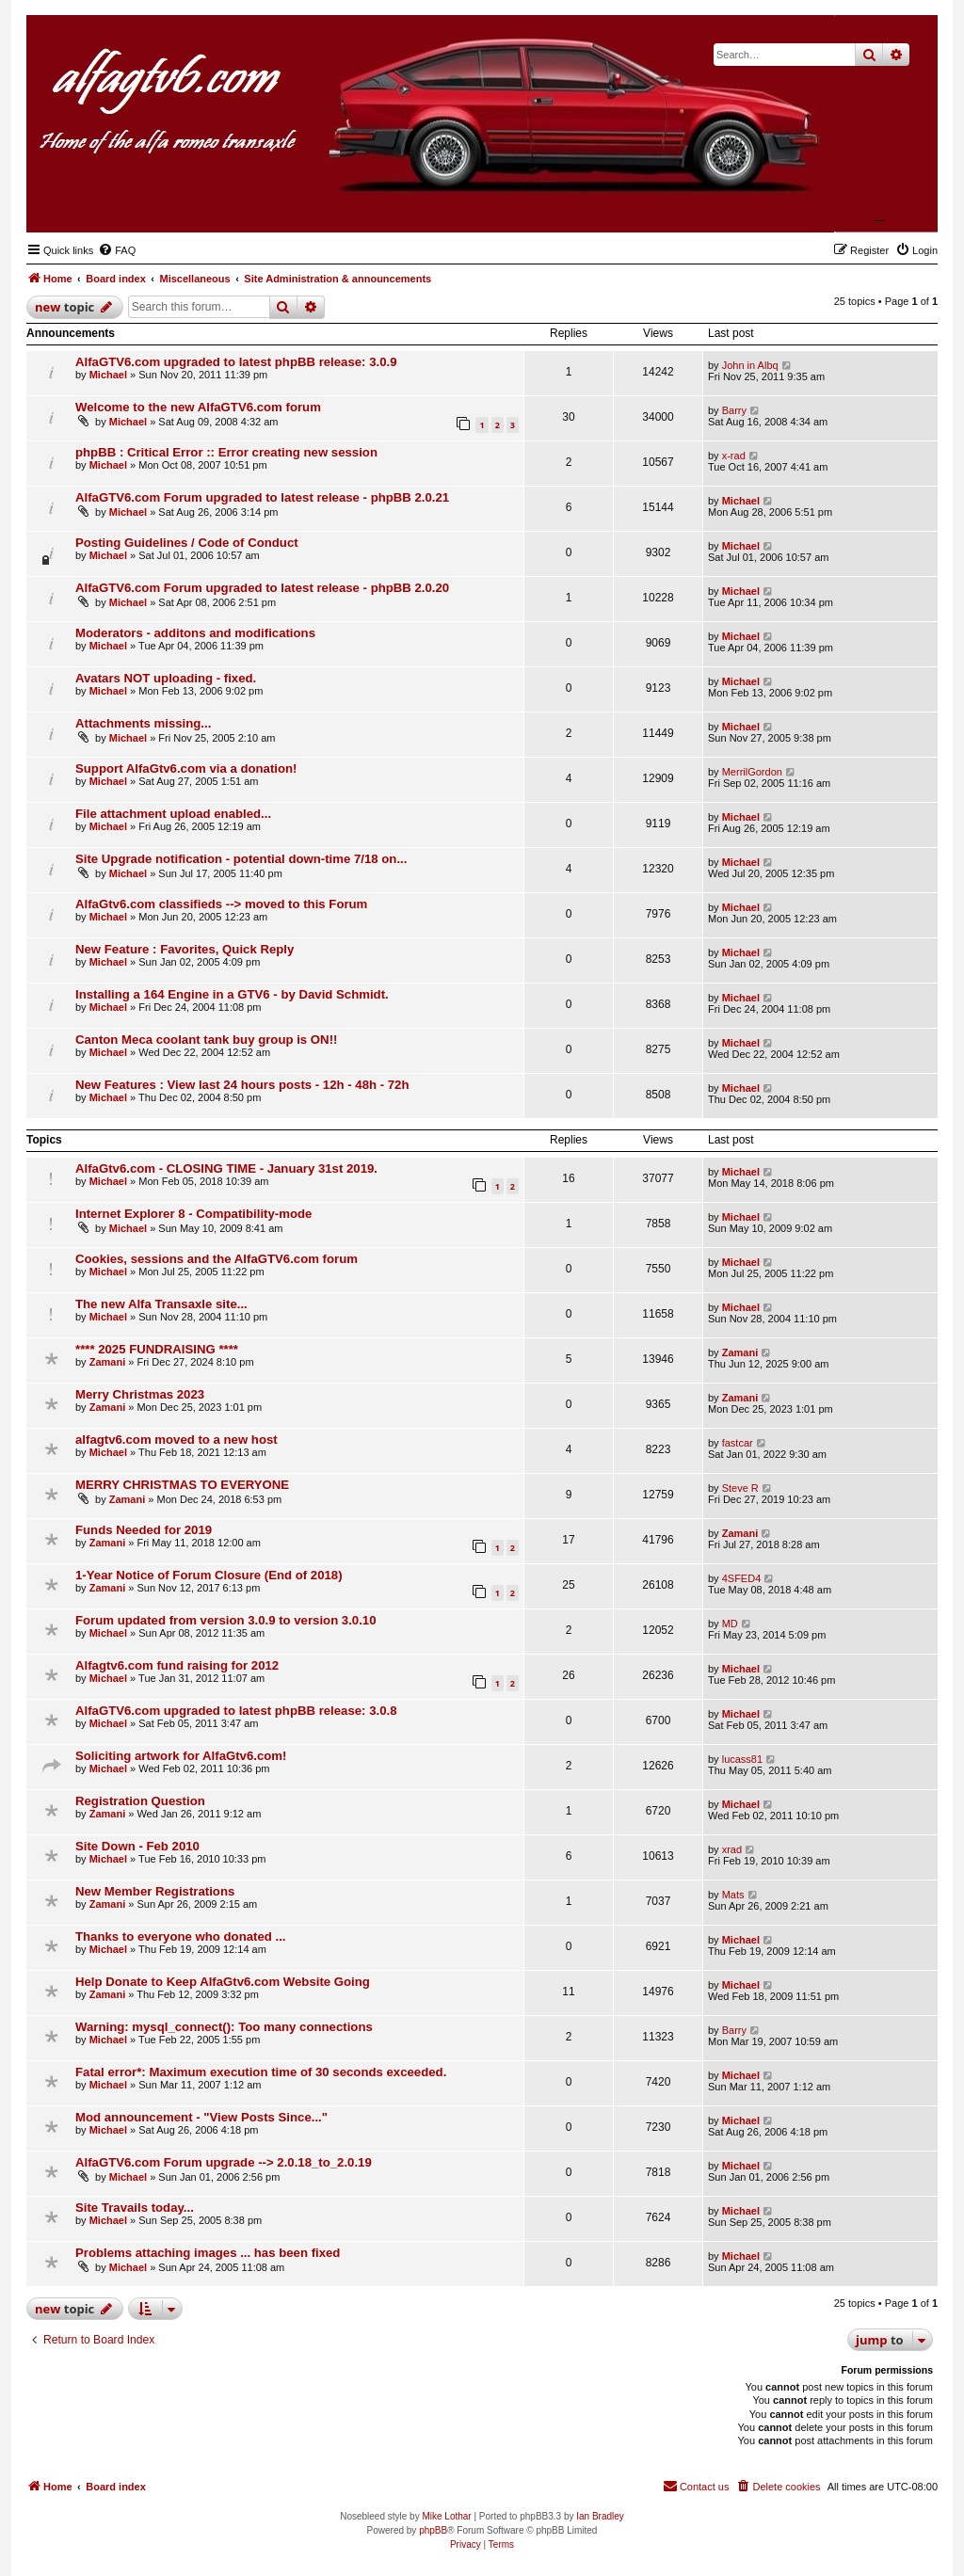 Image resolution: width=964 pixels, height=2576 pixels. What do you see at coordinates (184, 949) in the screenshot?
I see `New Feature : Favorites, Quick Reply` at bounding box center [184, 949].